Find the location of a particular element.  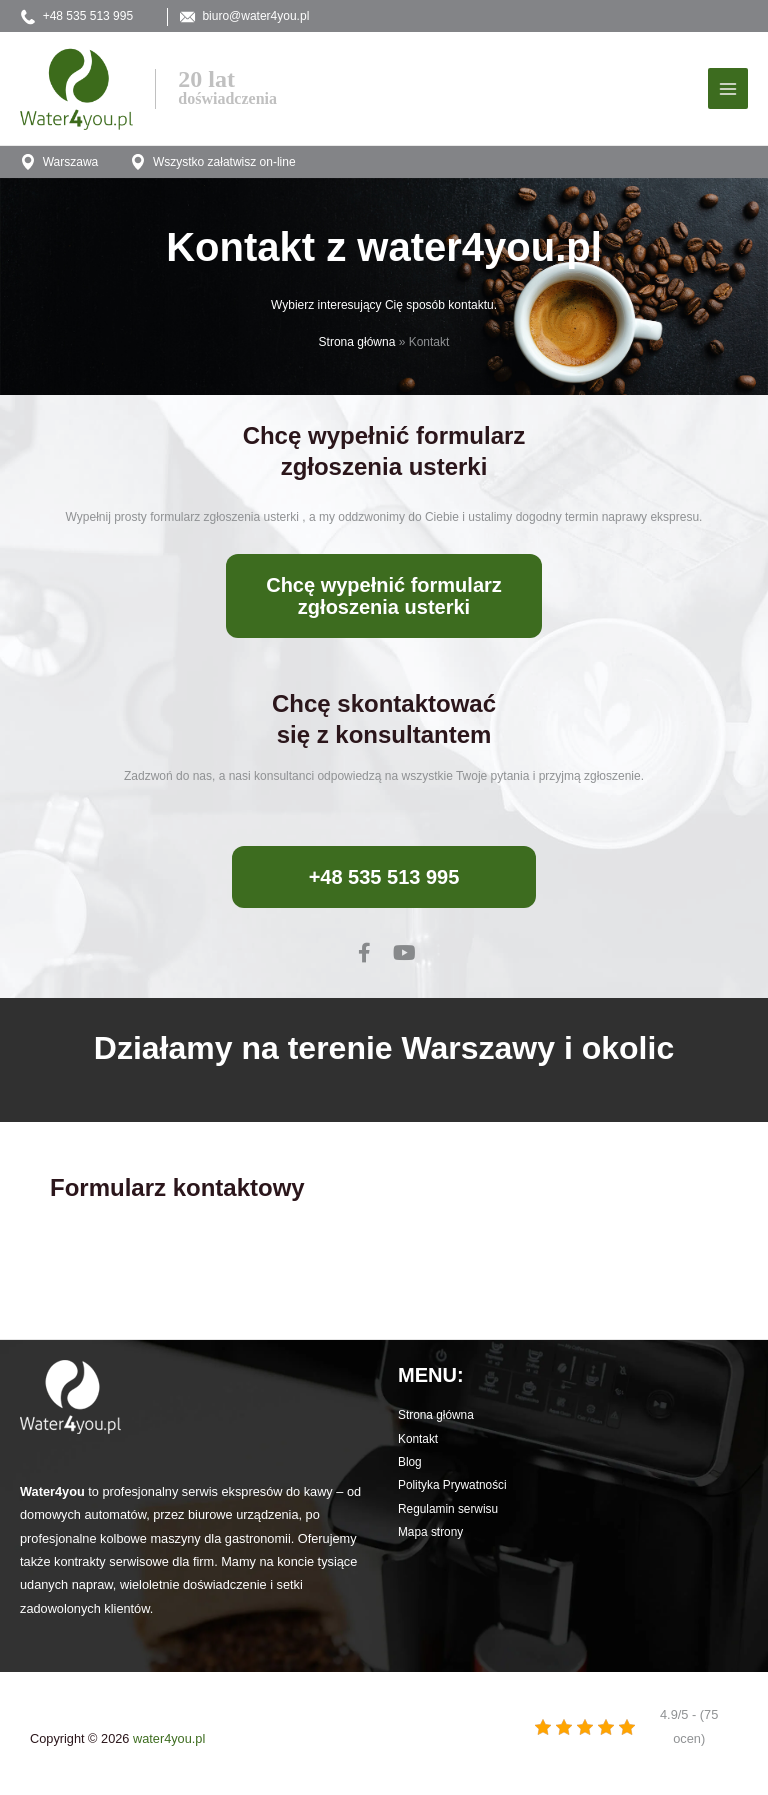

Polityka Prywatności is located at coordinates (452, 1490).